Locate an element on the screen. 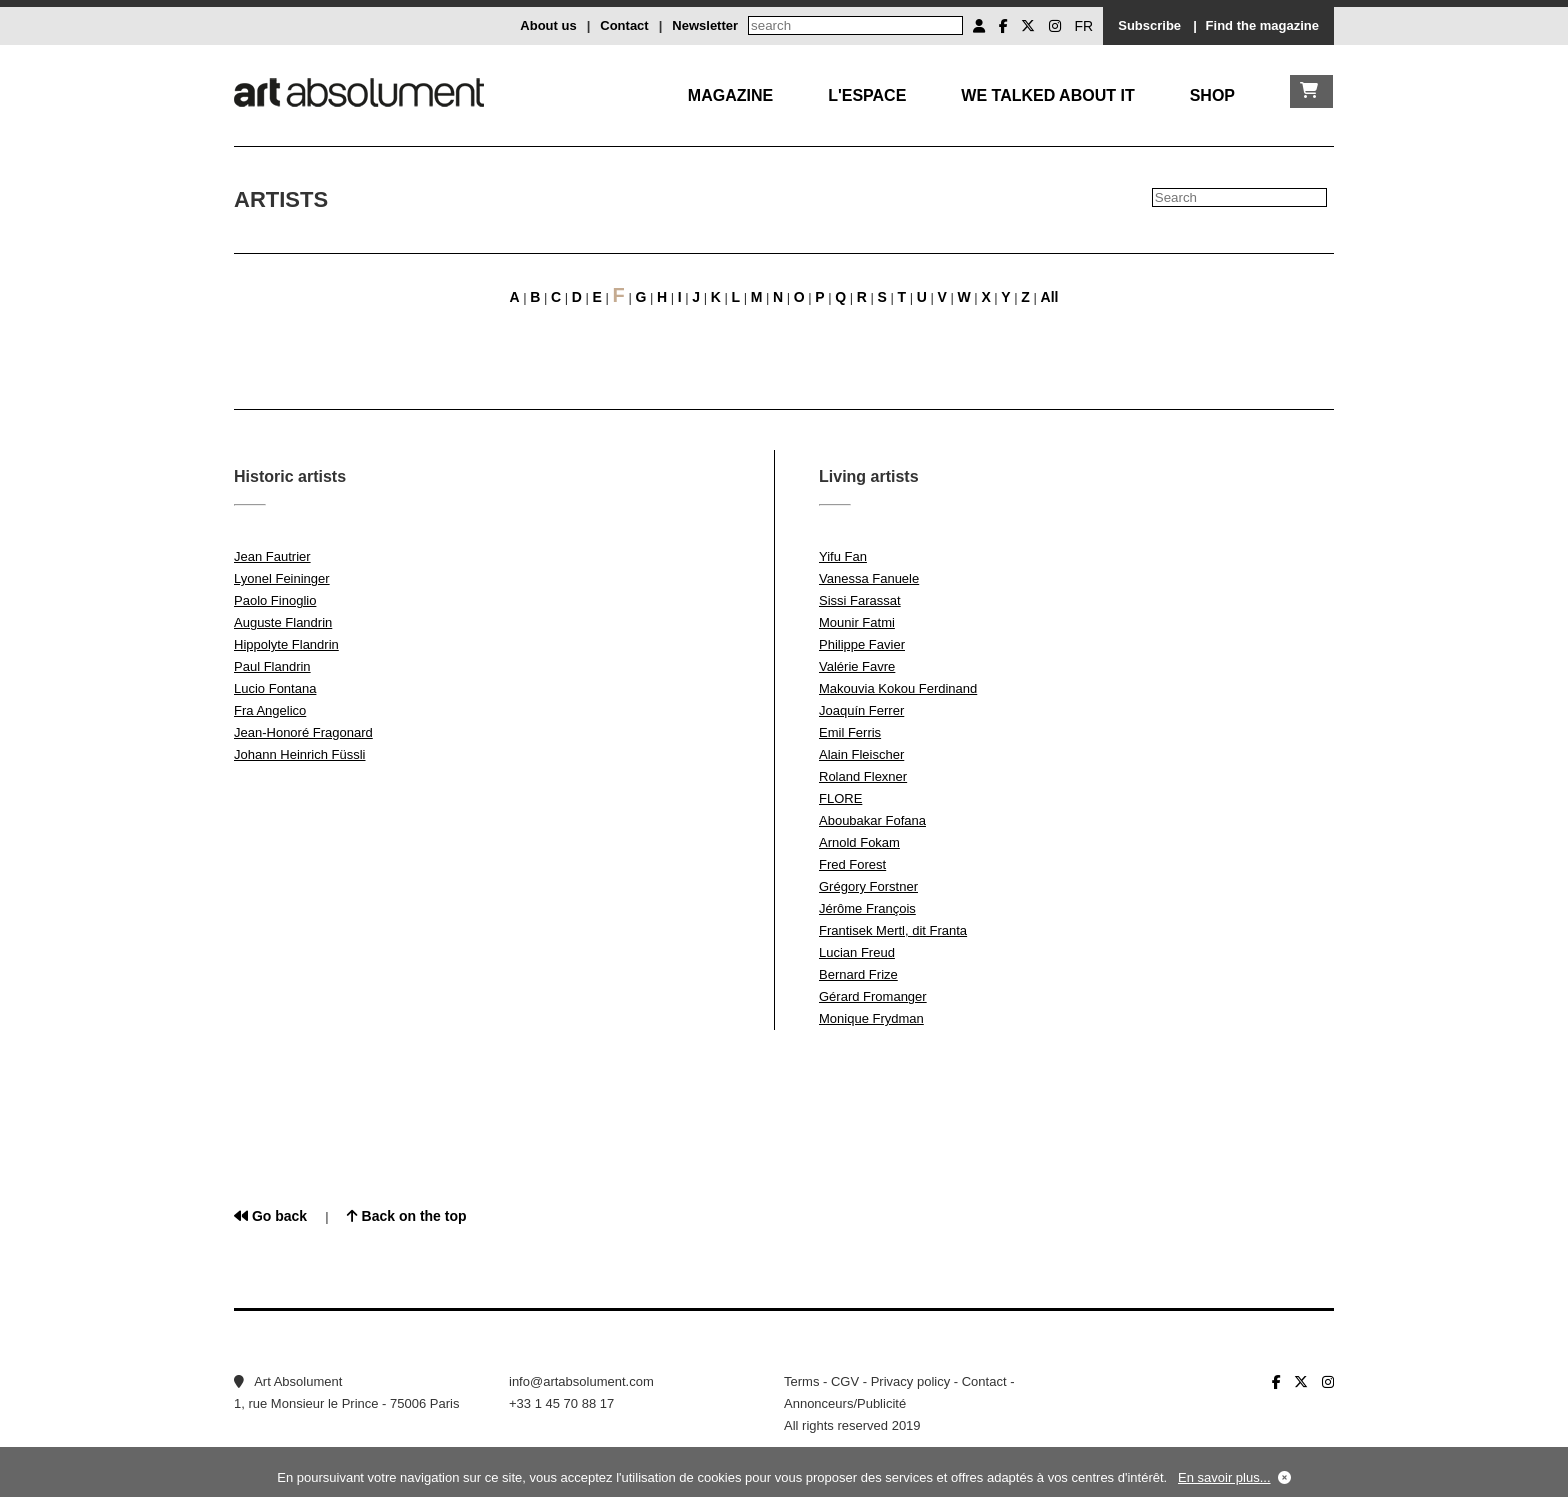 This screenshot has height=1497, width=1568. Jean Fautrier is located at coordinates (272, 556).